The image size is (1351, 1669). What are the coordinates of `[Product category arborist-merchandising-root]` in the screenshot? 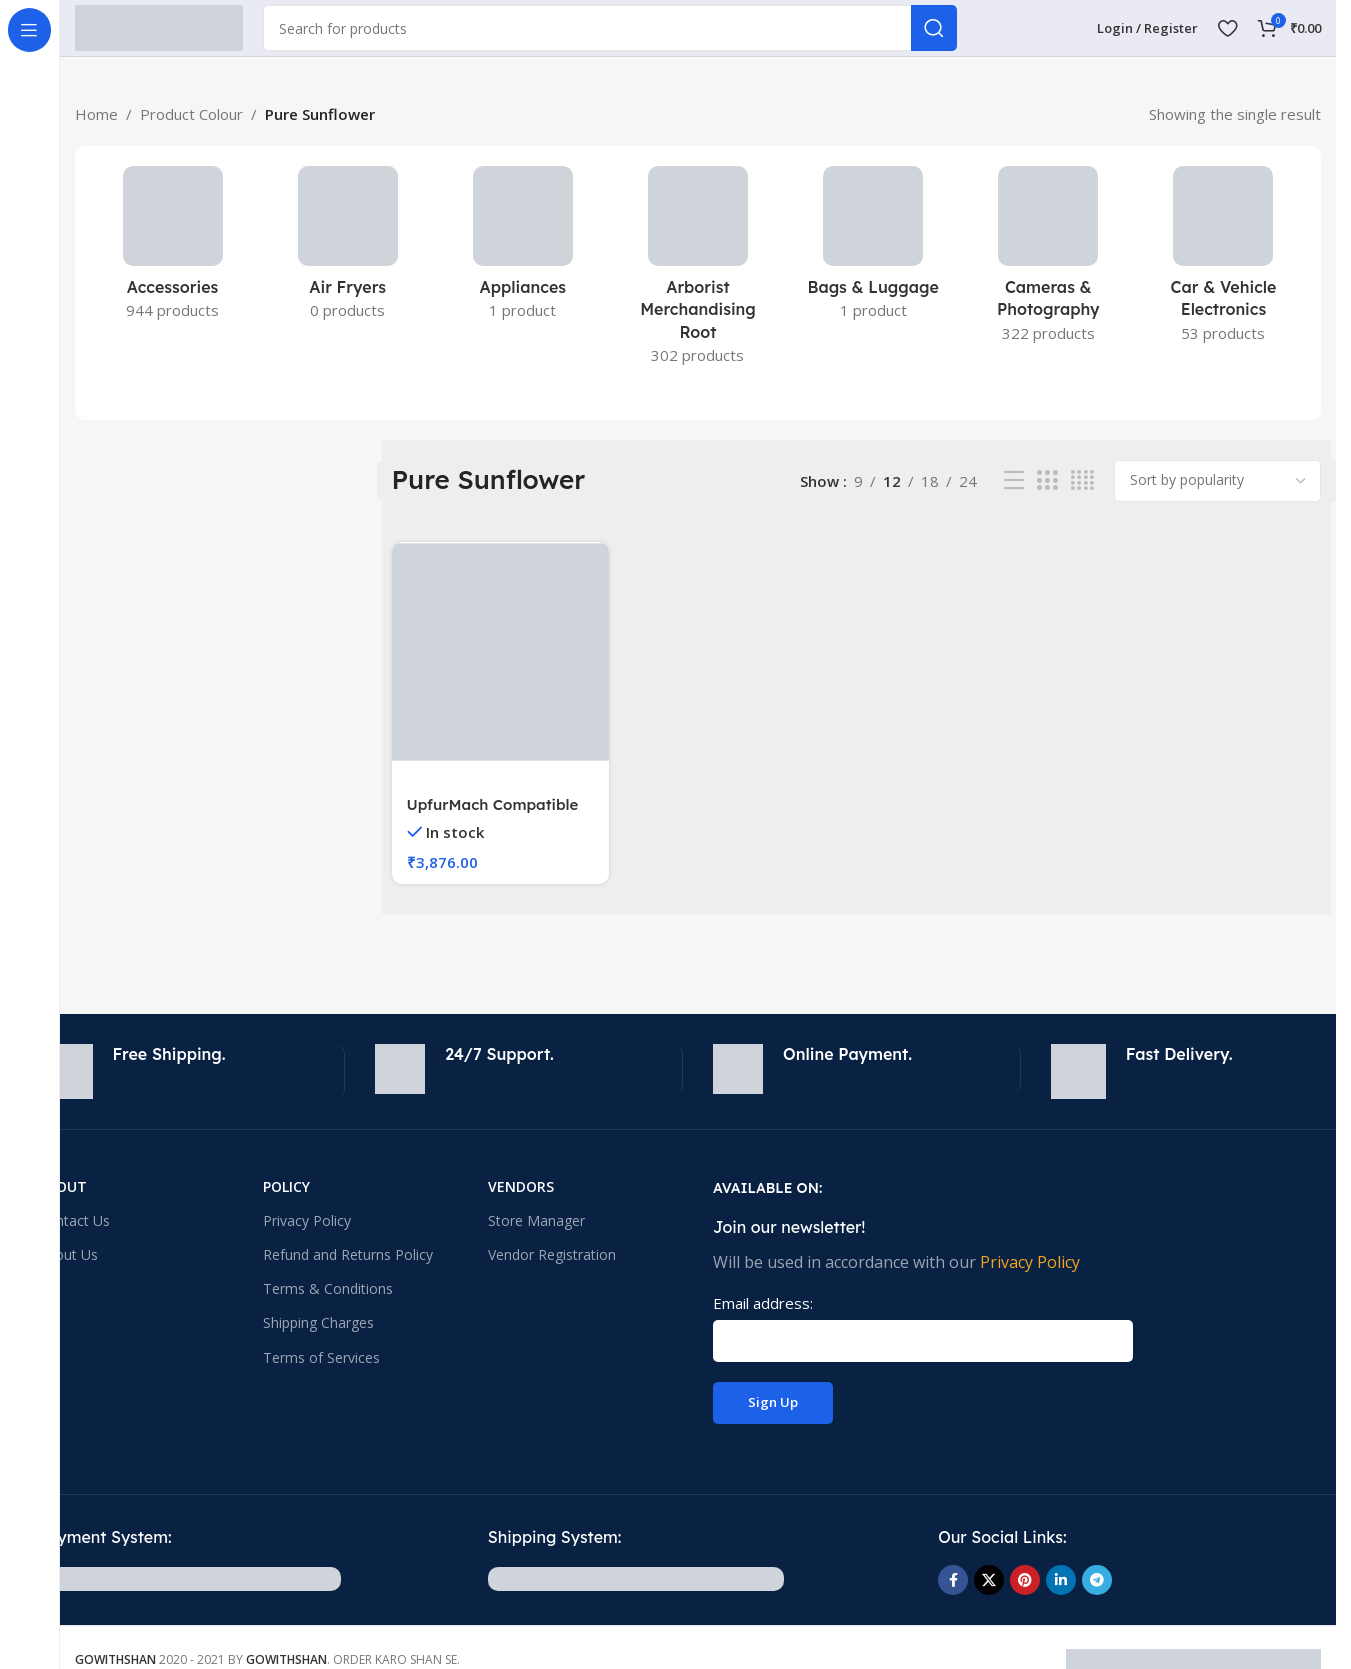 It's located at (697, 271).